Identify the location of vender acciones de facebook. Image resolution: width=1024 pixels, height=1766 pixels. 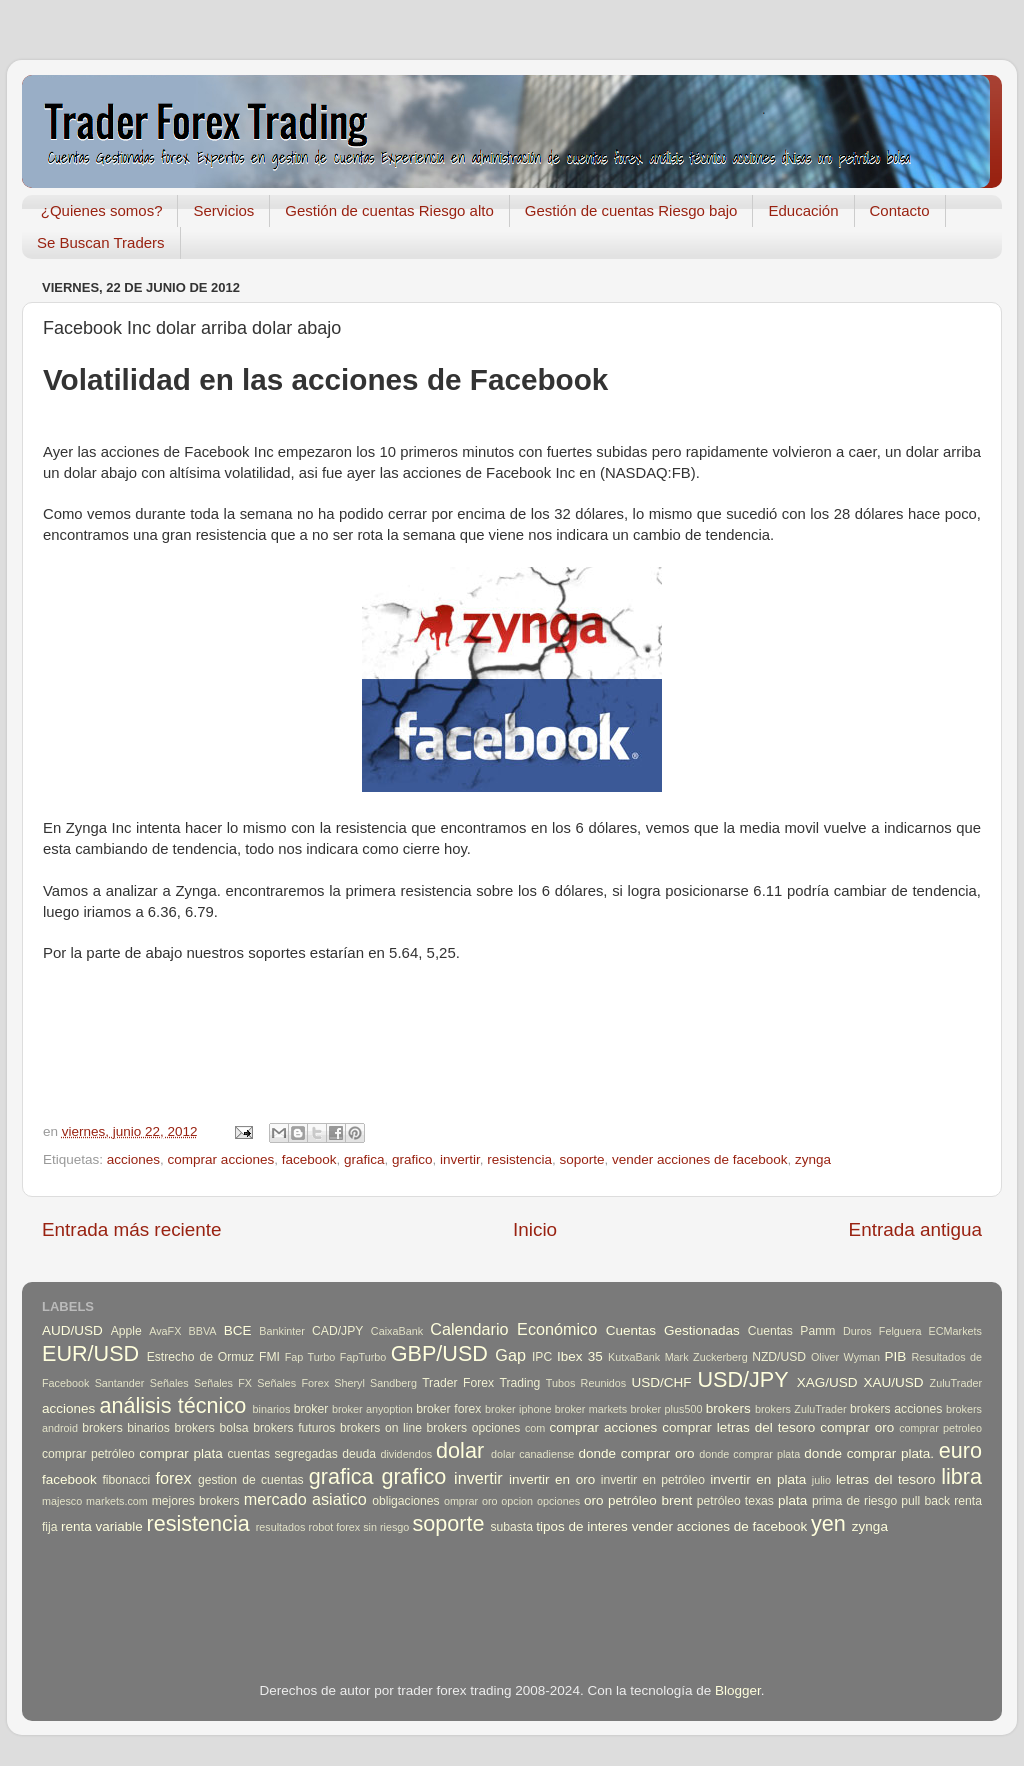
(700, 1159).